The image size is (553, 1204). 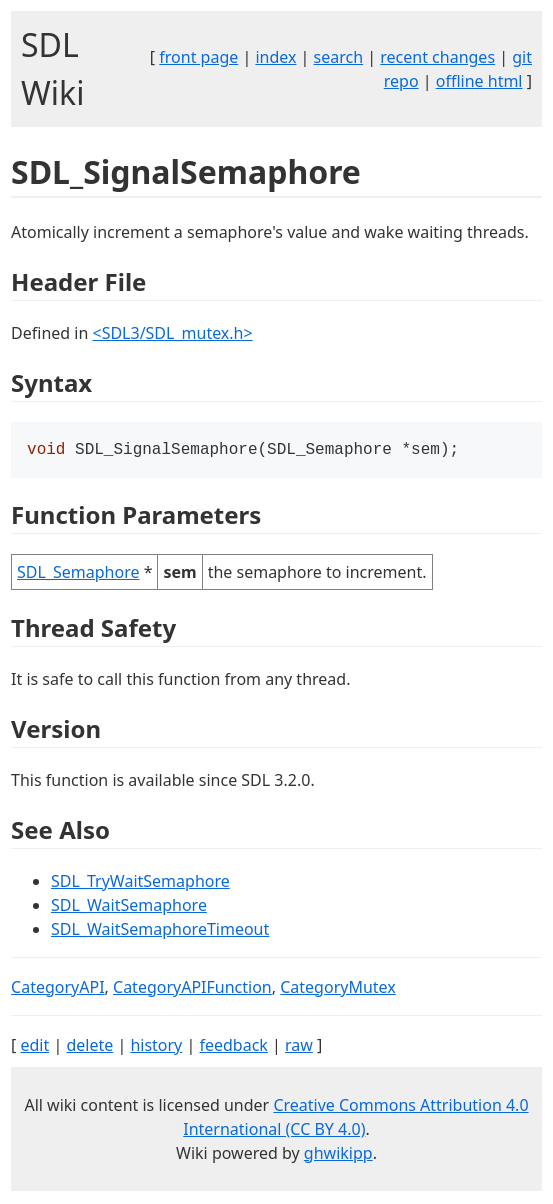 I want to click on CategoryAPI, so click(x=58, y=989).